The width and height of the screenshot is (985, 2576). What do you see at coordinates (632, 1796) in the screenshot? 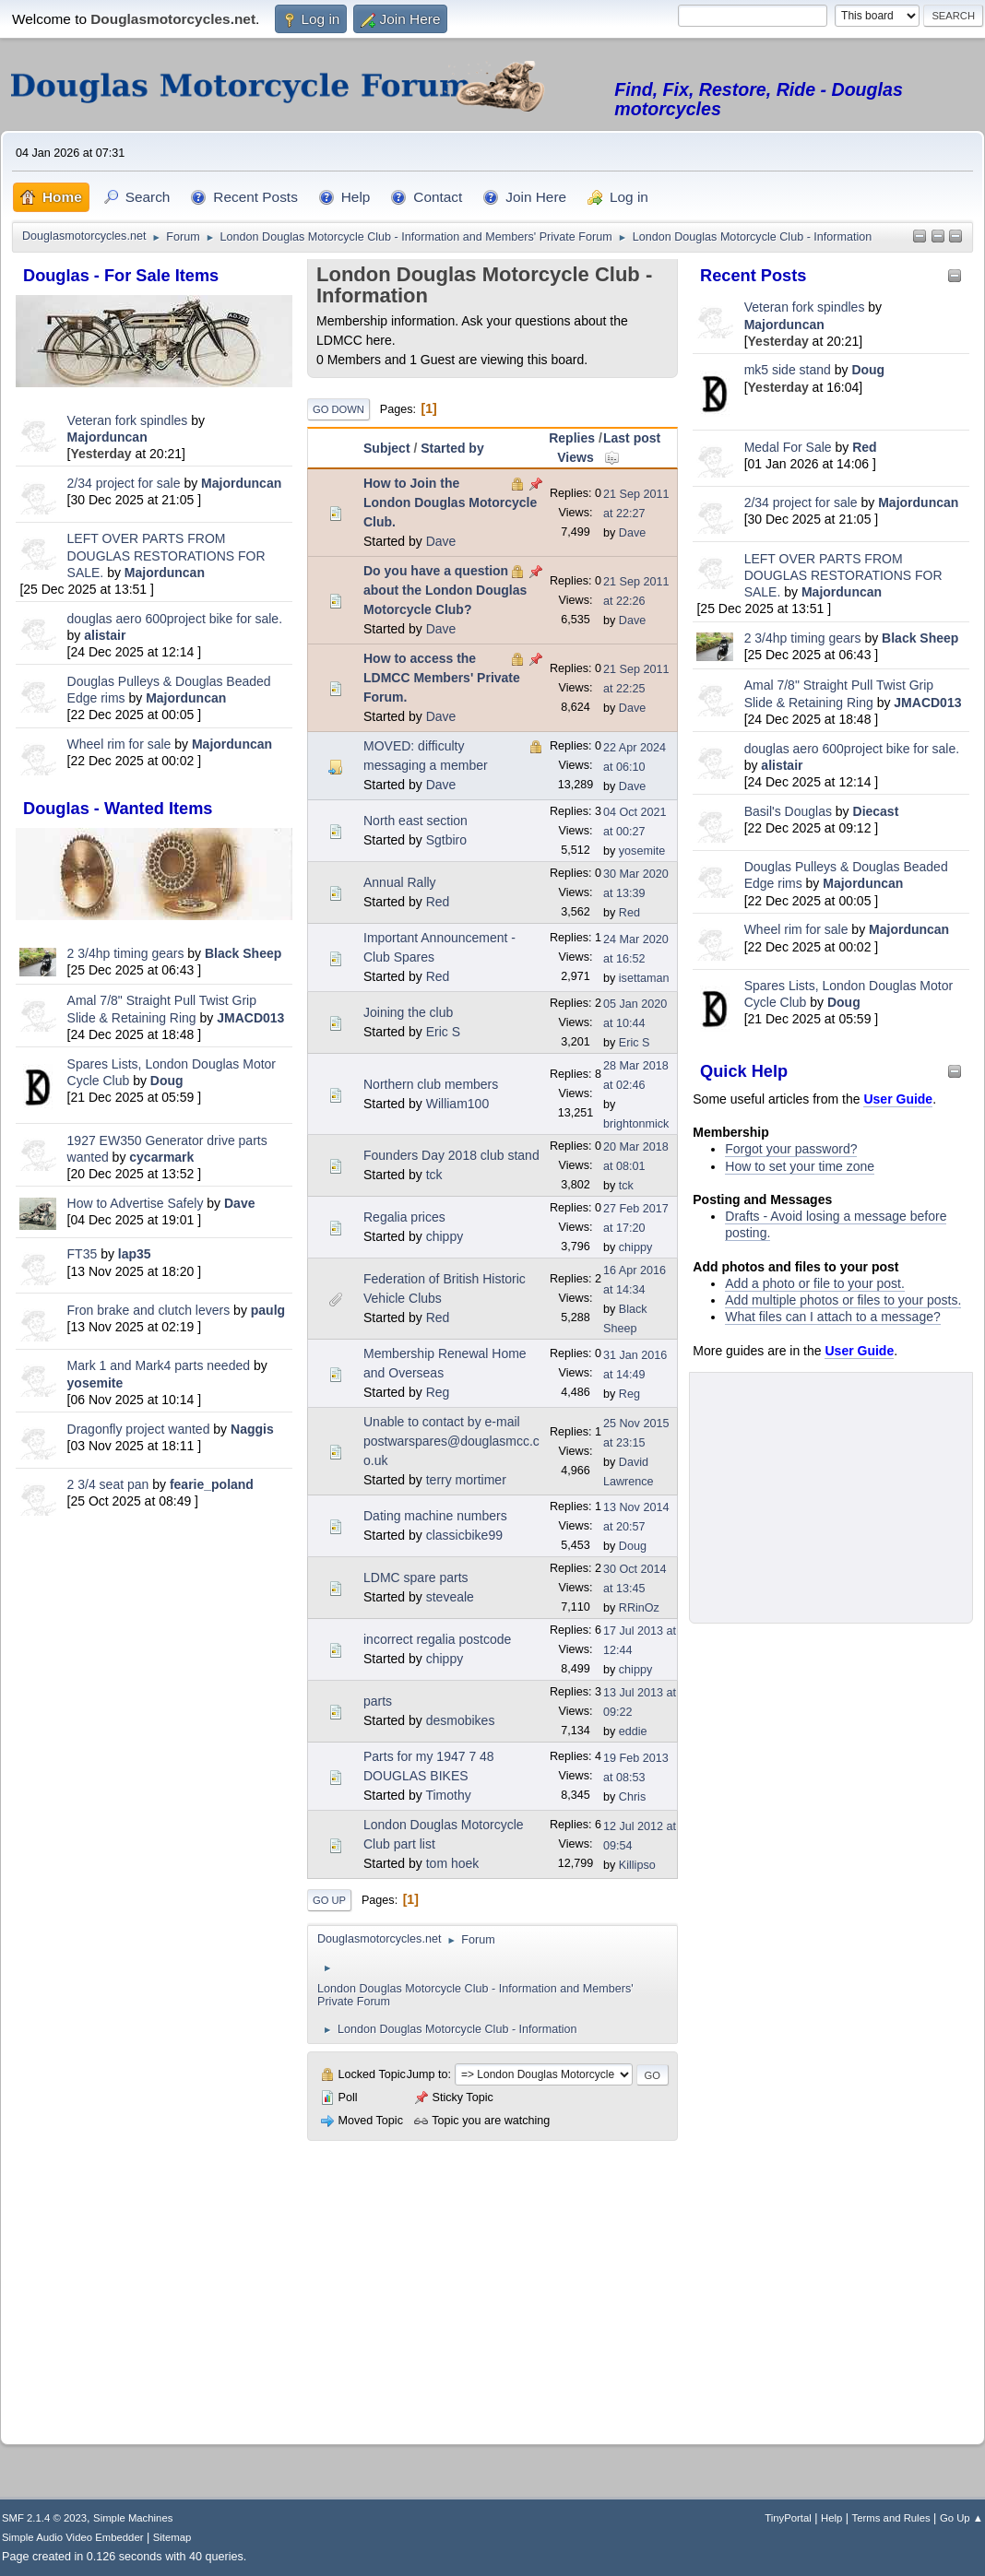
I see `Chris` at bounding box center [632, 1796].